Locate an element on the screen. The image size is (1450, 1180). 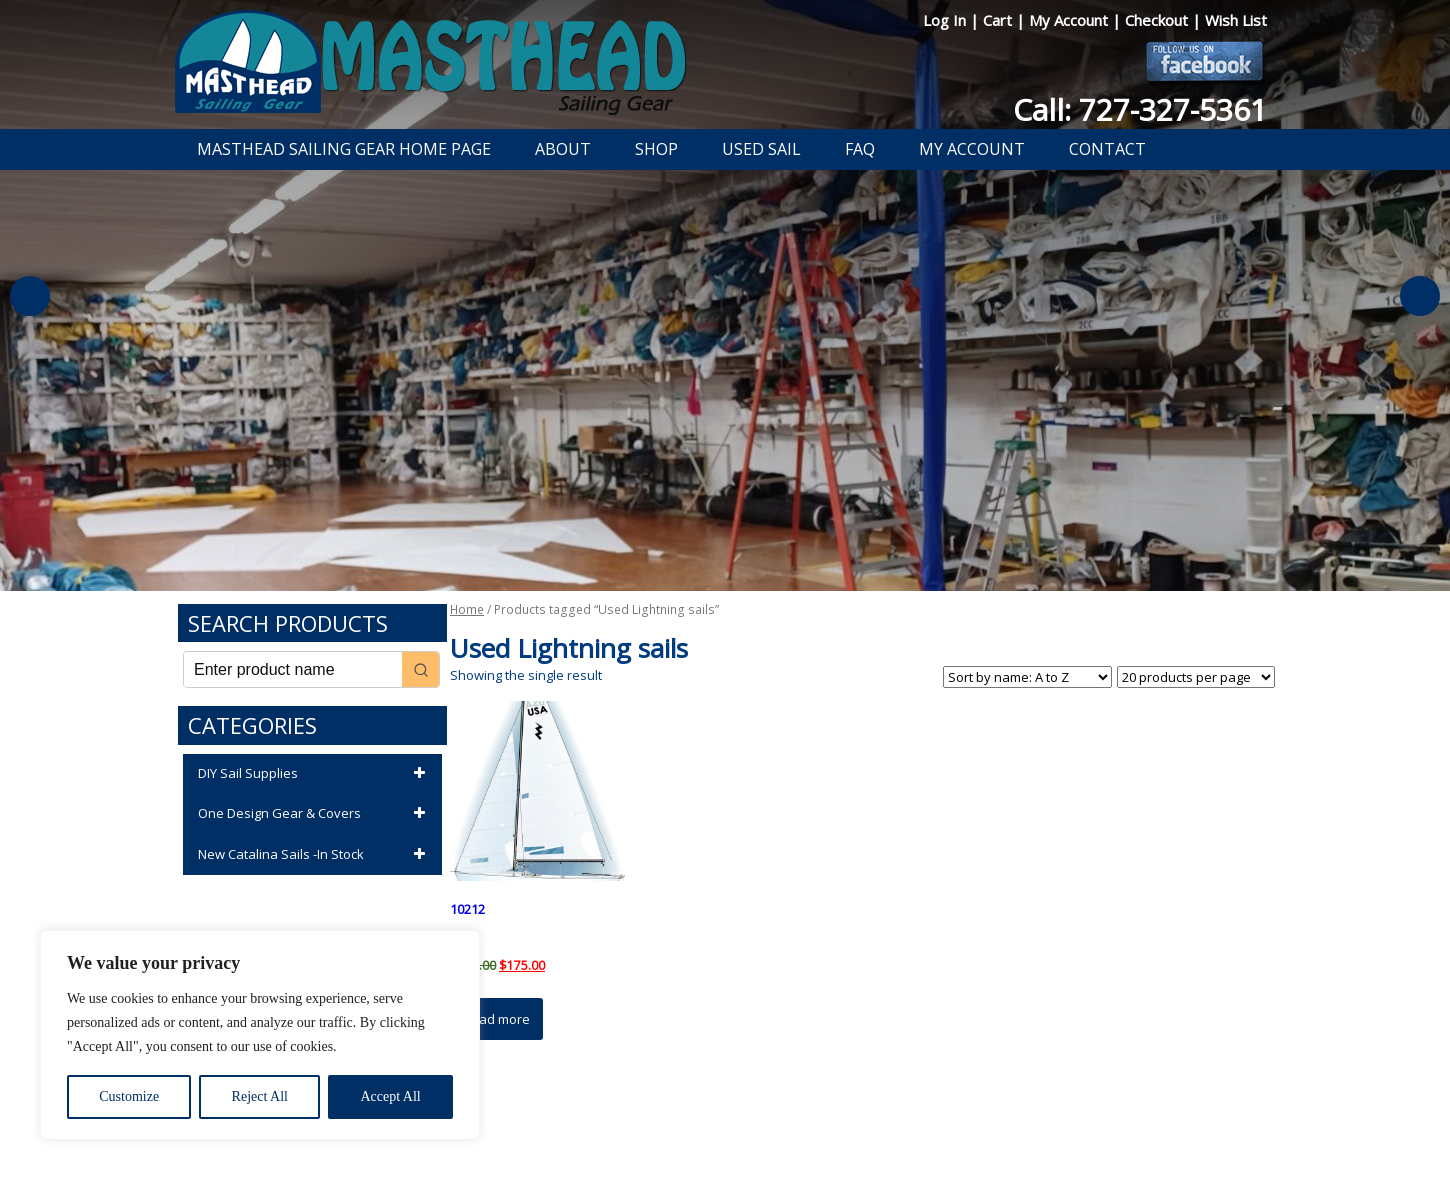
FAQ is located at coordinates (860, 149).